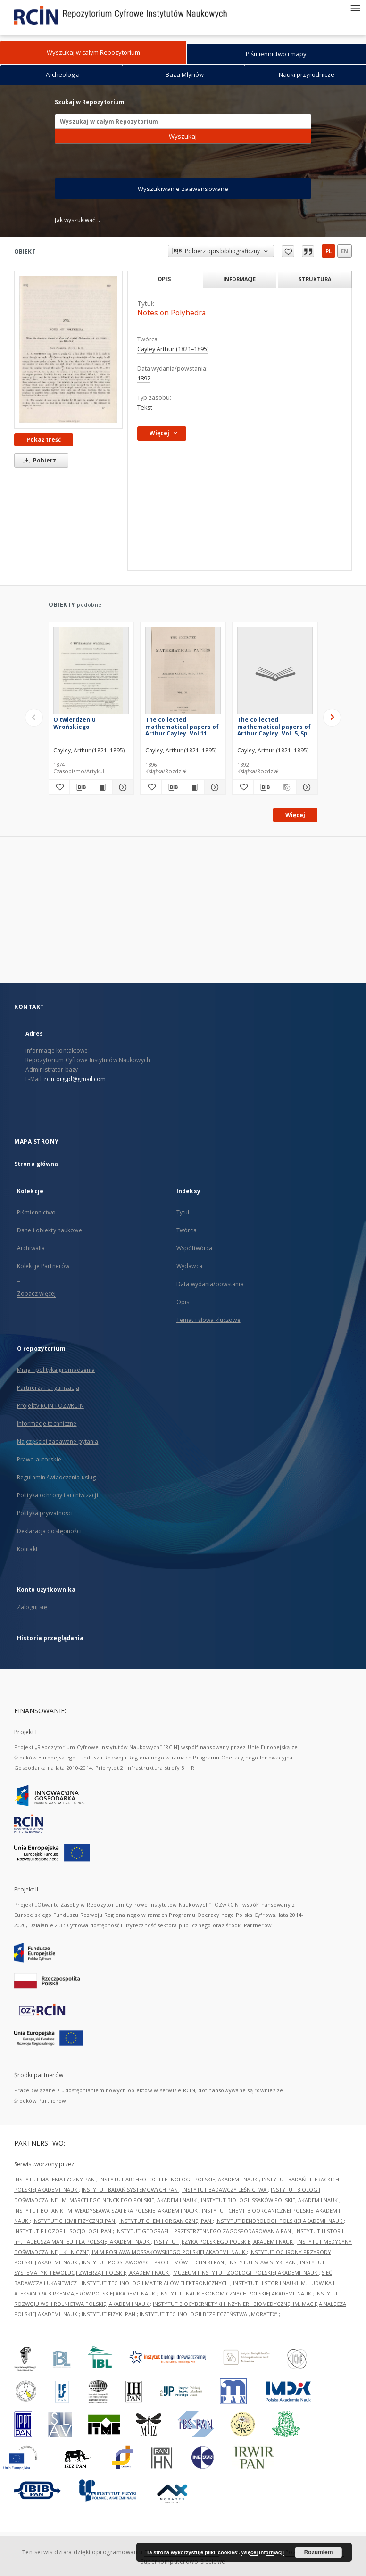  Describe the element at coordinates (32, 1607) in the screenshot. I see `Zaloguj się` at that location.